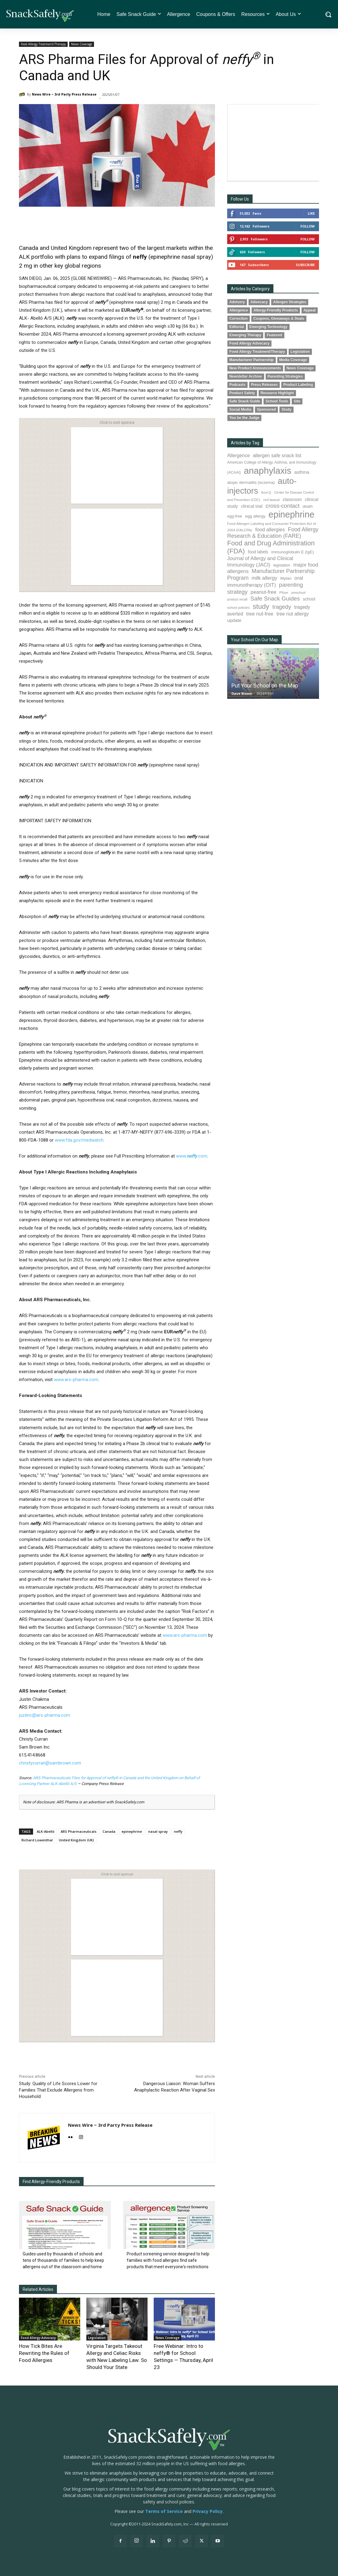 This screenshot has height=2576, width=338. I want to click on epinephrine, so click(132, 1831).